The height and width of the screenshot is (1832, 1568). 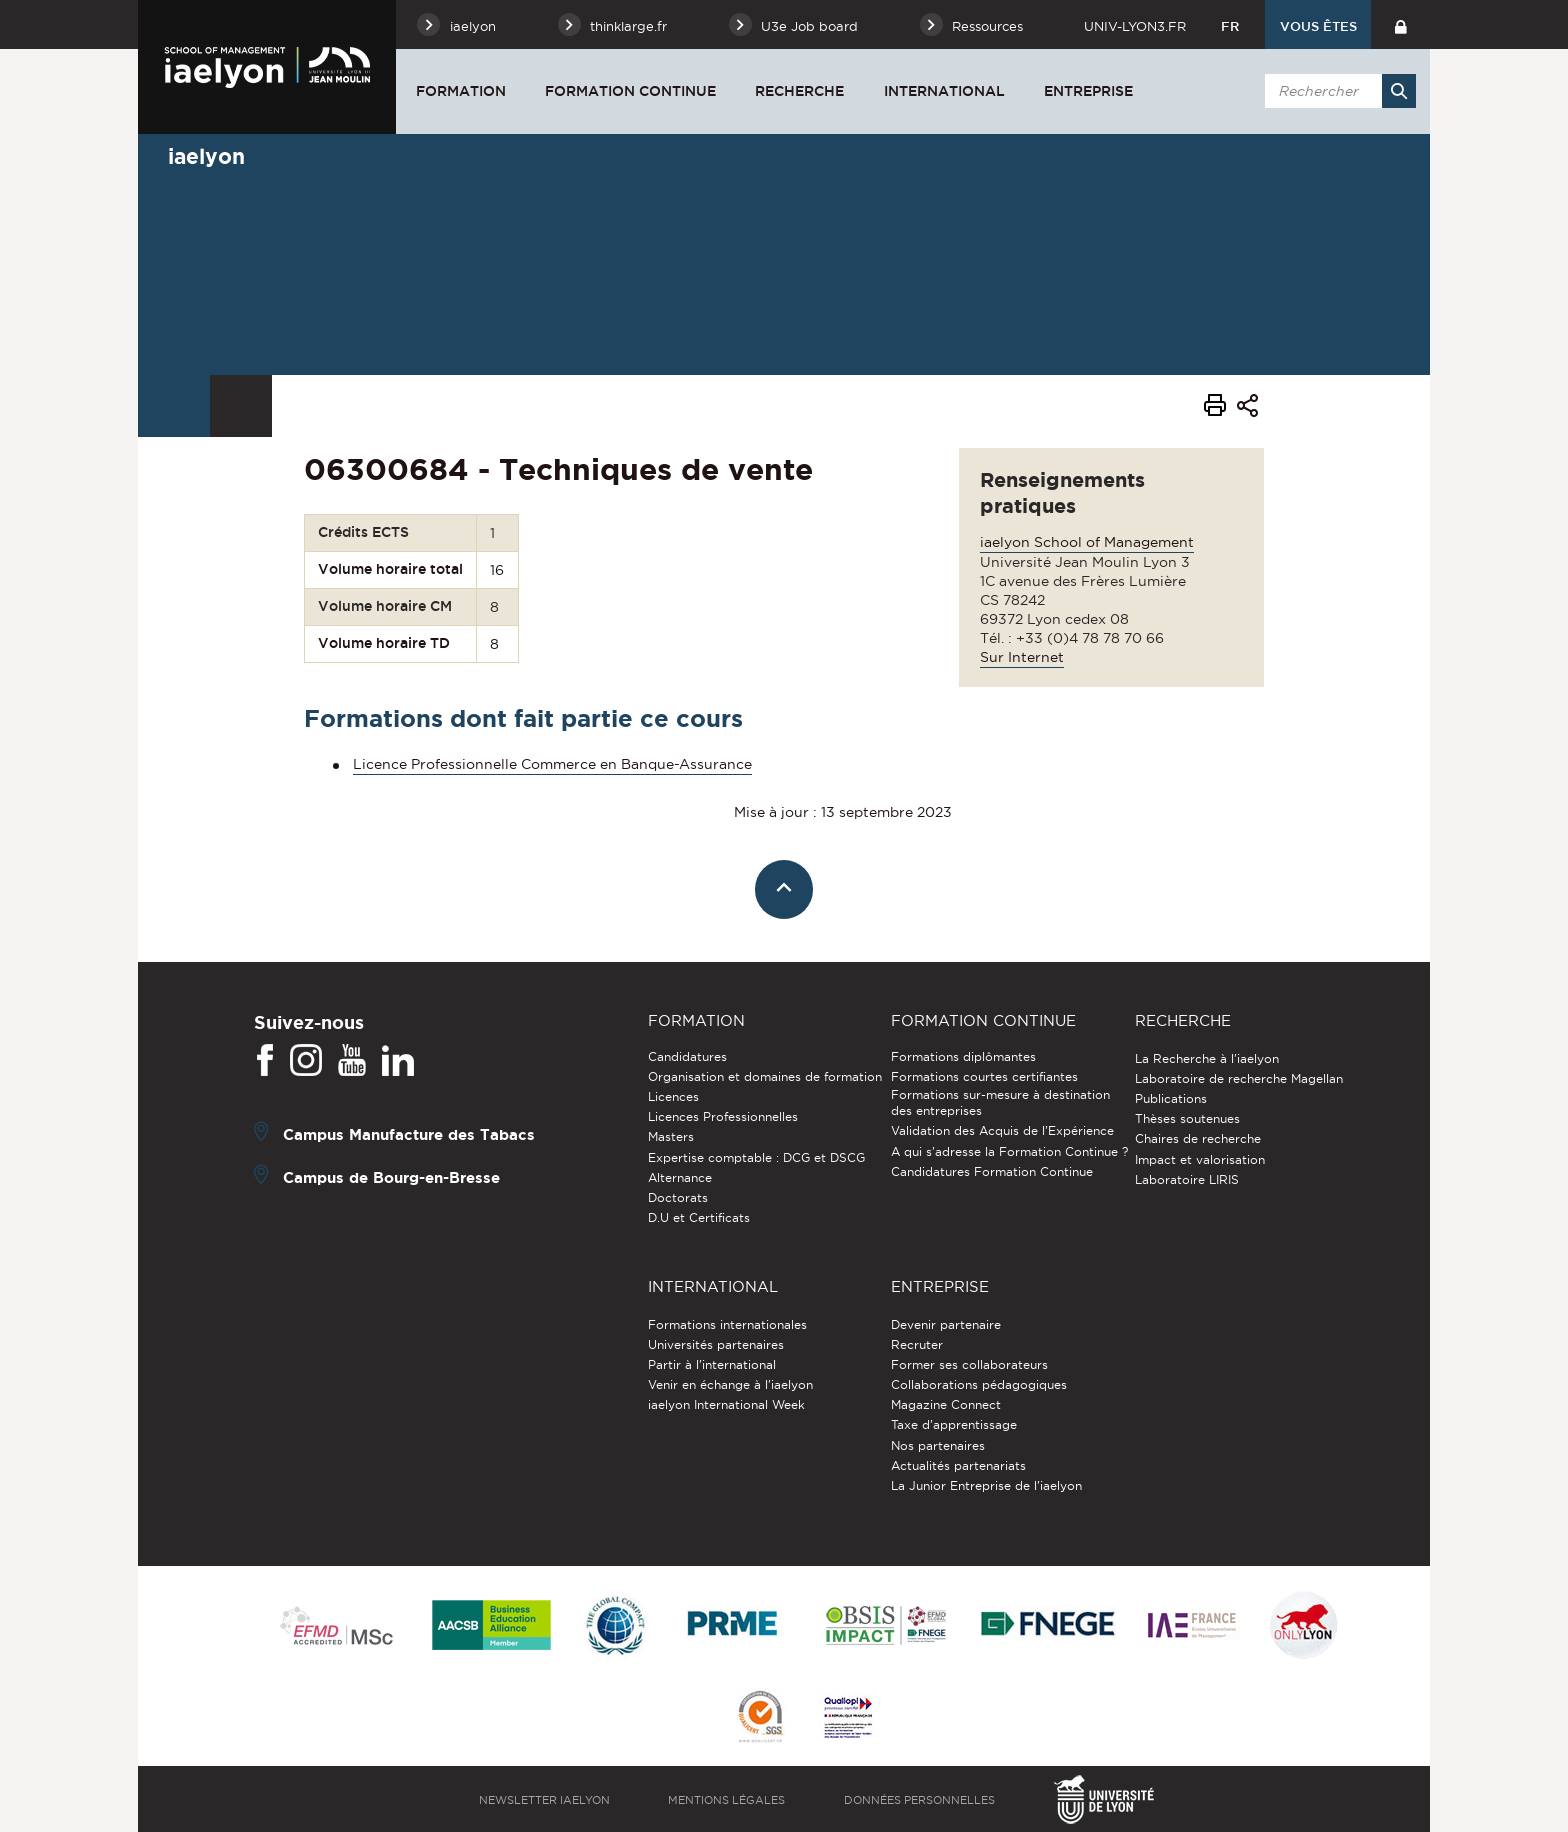 What do you see at coordinates (727, 1324) in the screenshot?
I see `Formations internationales` at bounding box center [727, 1324].